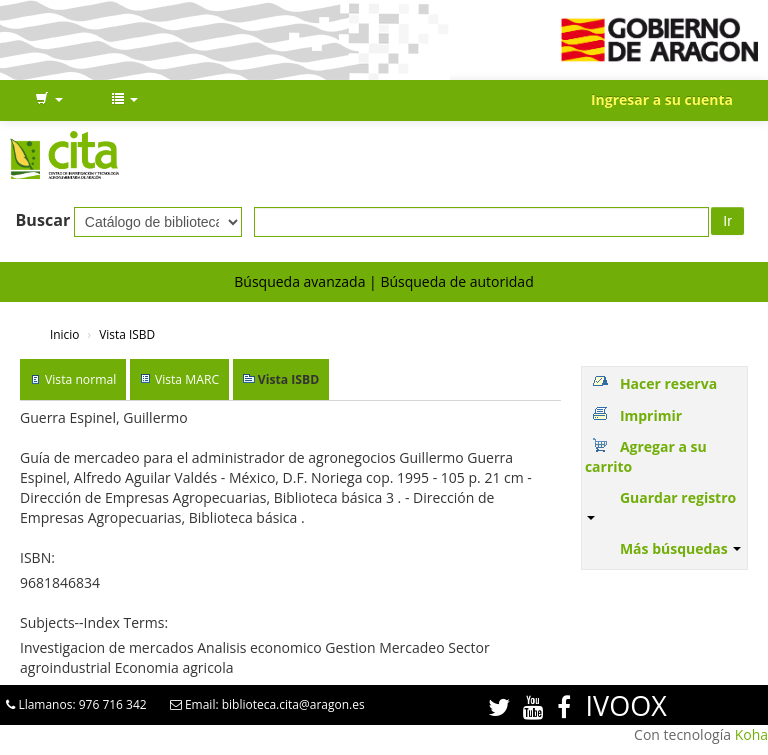 The height and width of the screenshot is (755, 768). Describe the element at coordinates (668, 383) in the screenshot. I see `Hacer reserva` at that location.